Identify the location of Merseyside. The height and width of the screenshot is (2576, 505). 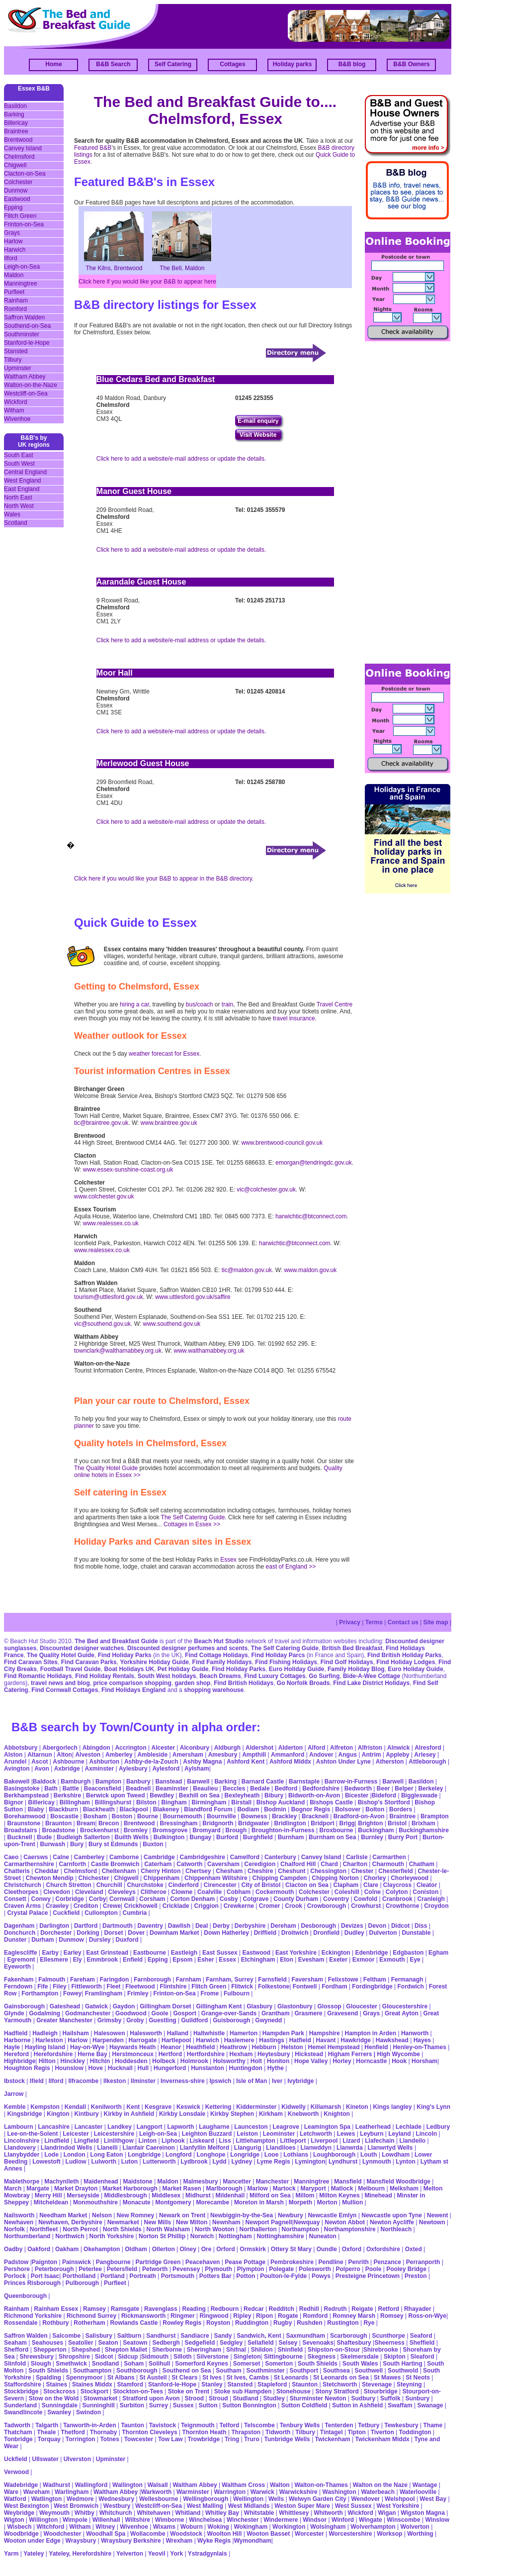
(83, 2195).